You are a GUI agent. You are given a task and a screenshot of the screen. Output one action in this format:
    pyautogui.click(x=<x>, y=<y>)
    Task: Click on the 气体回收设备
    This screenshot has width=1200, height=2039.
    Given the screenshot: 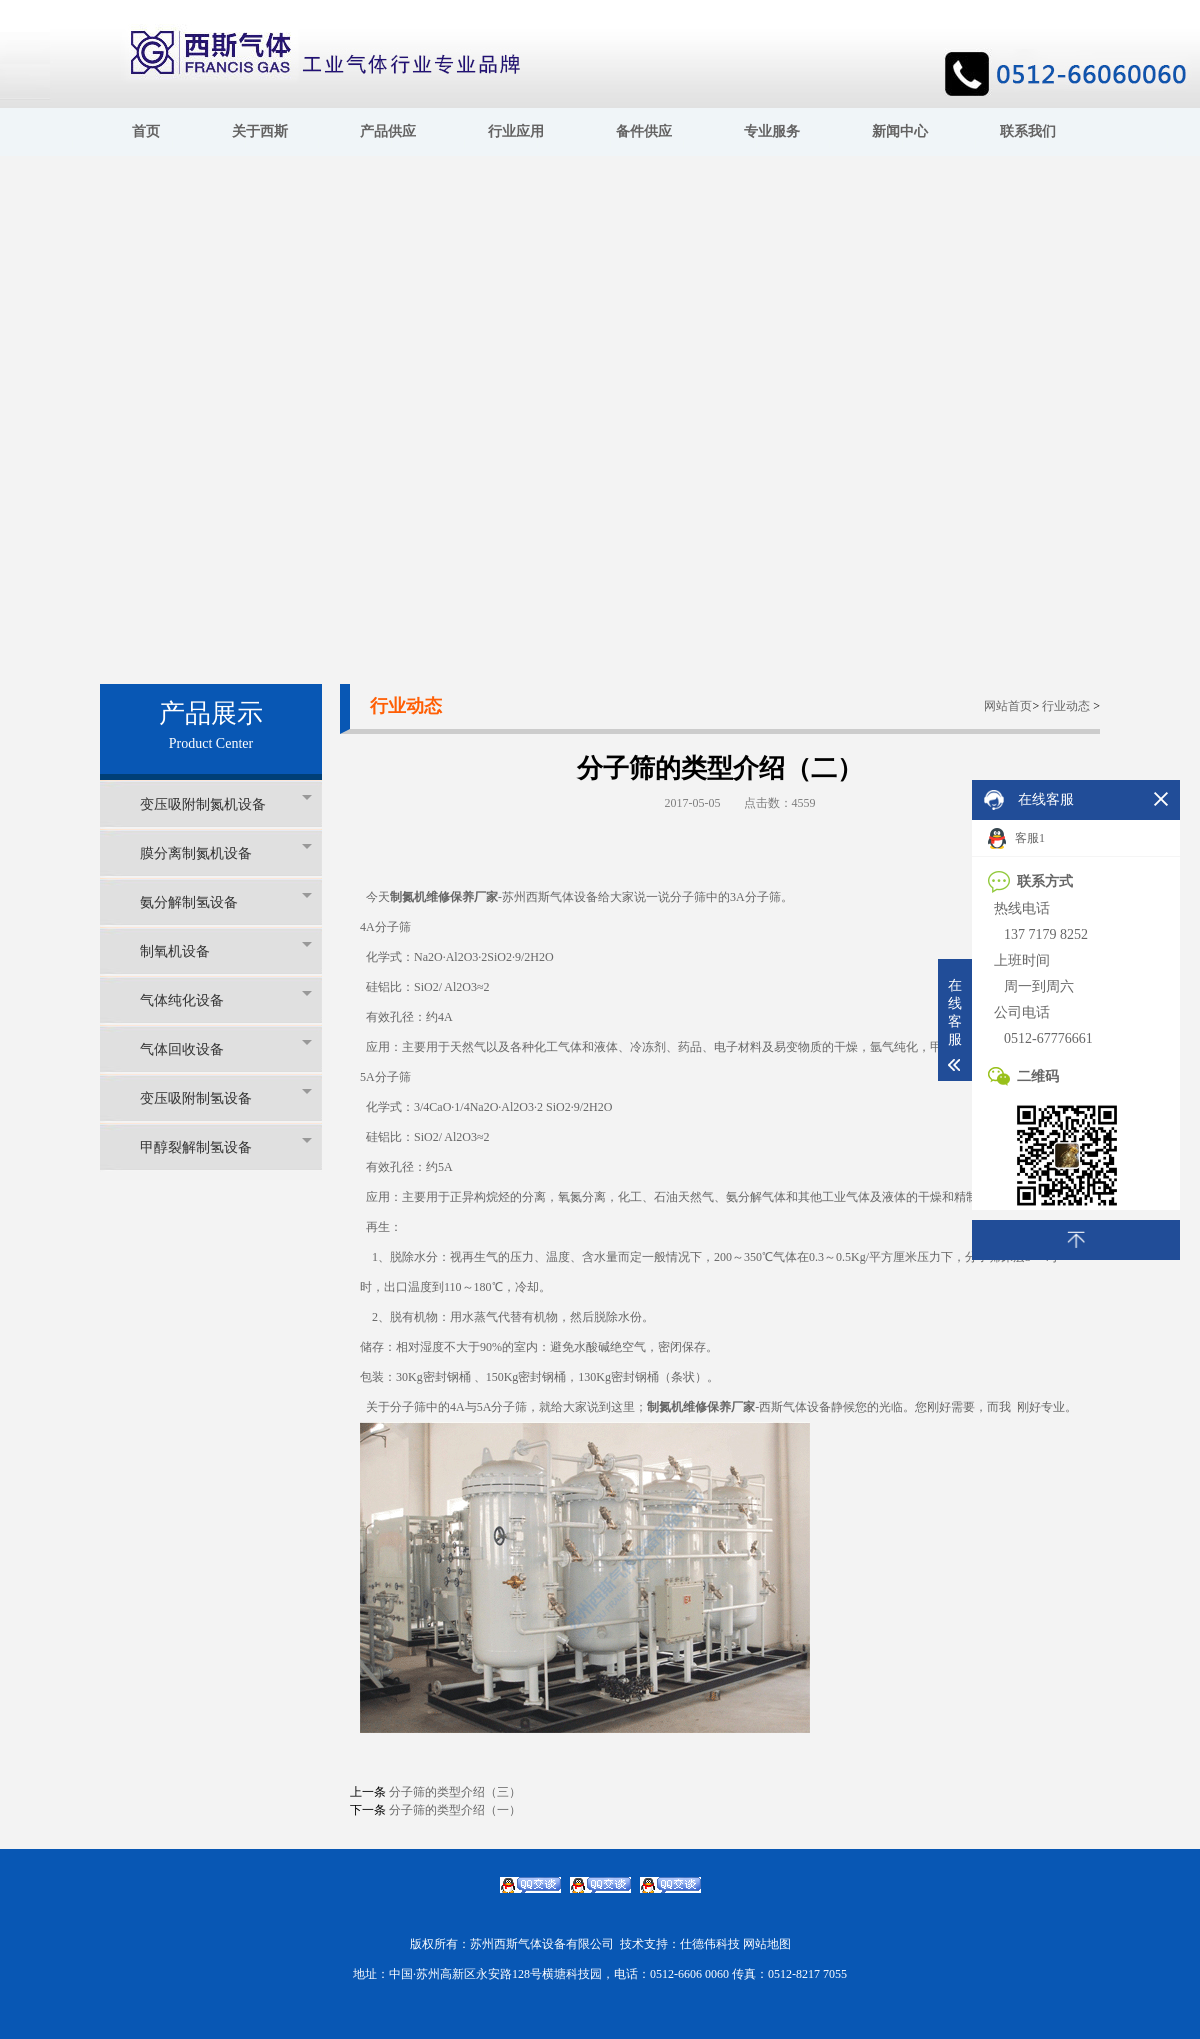 What is the action you would take?
    pyautogui.click(x=226, y=1048)
    